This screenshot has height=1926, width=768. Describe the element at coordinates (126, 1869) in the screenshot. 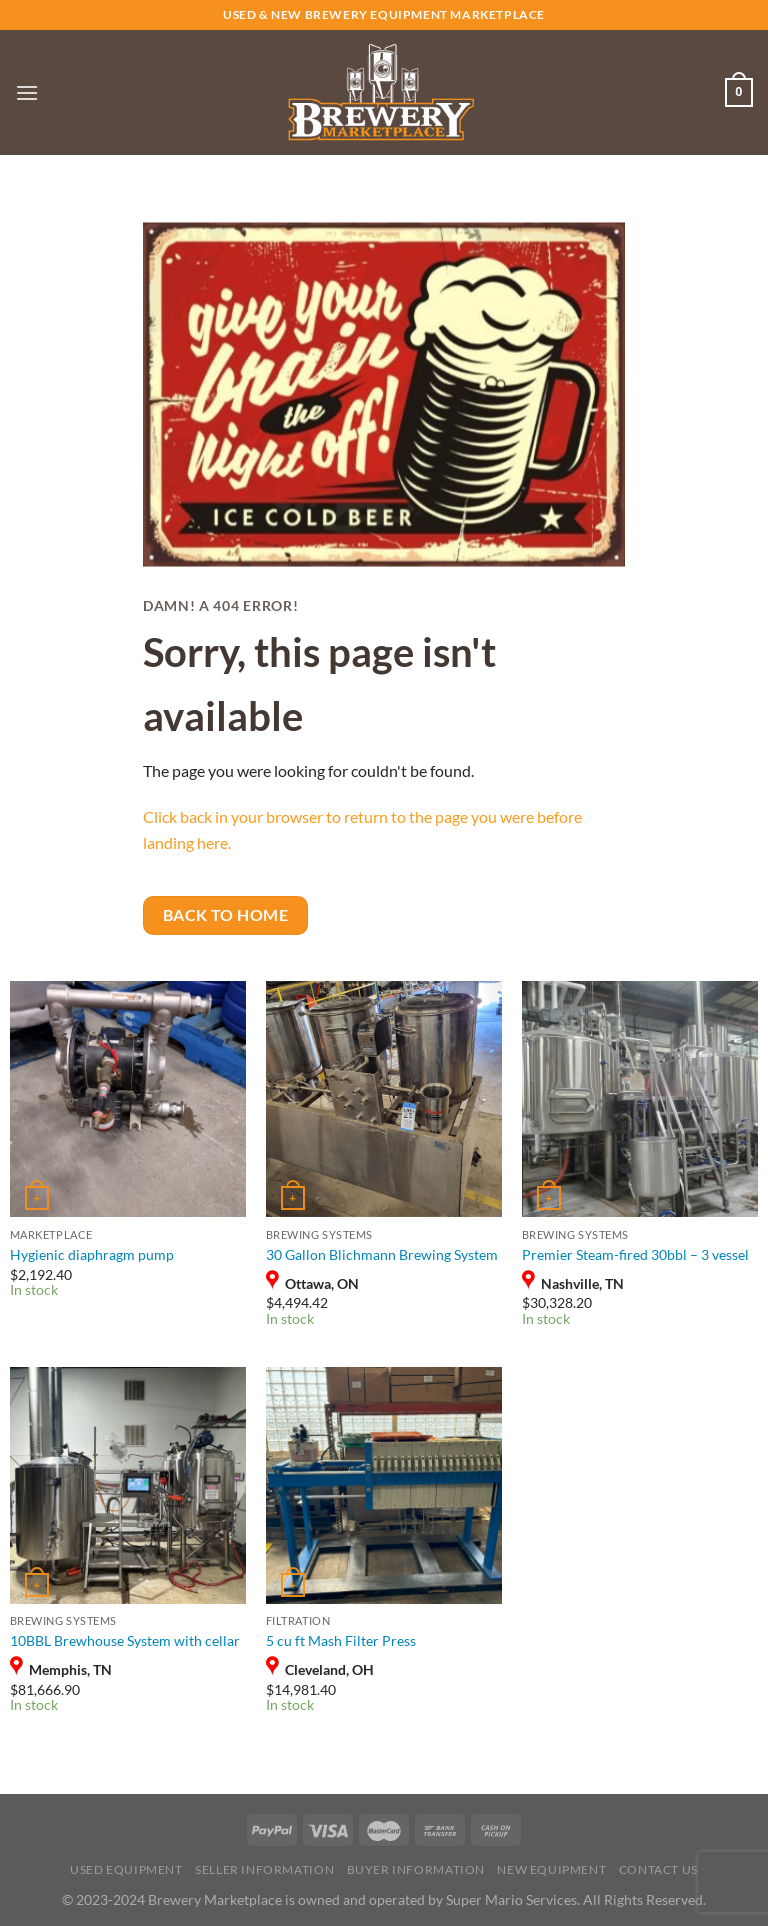

I see `USED Equipment` at that location.